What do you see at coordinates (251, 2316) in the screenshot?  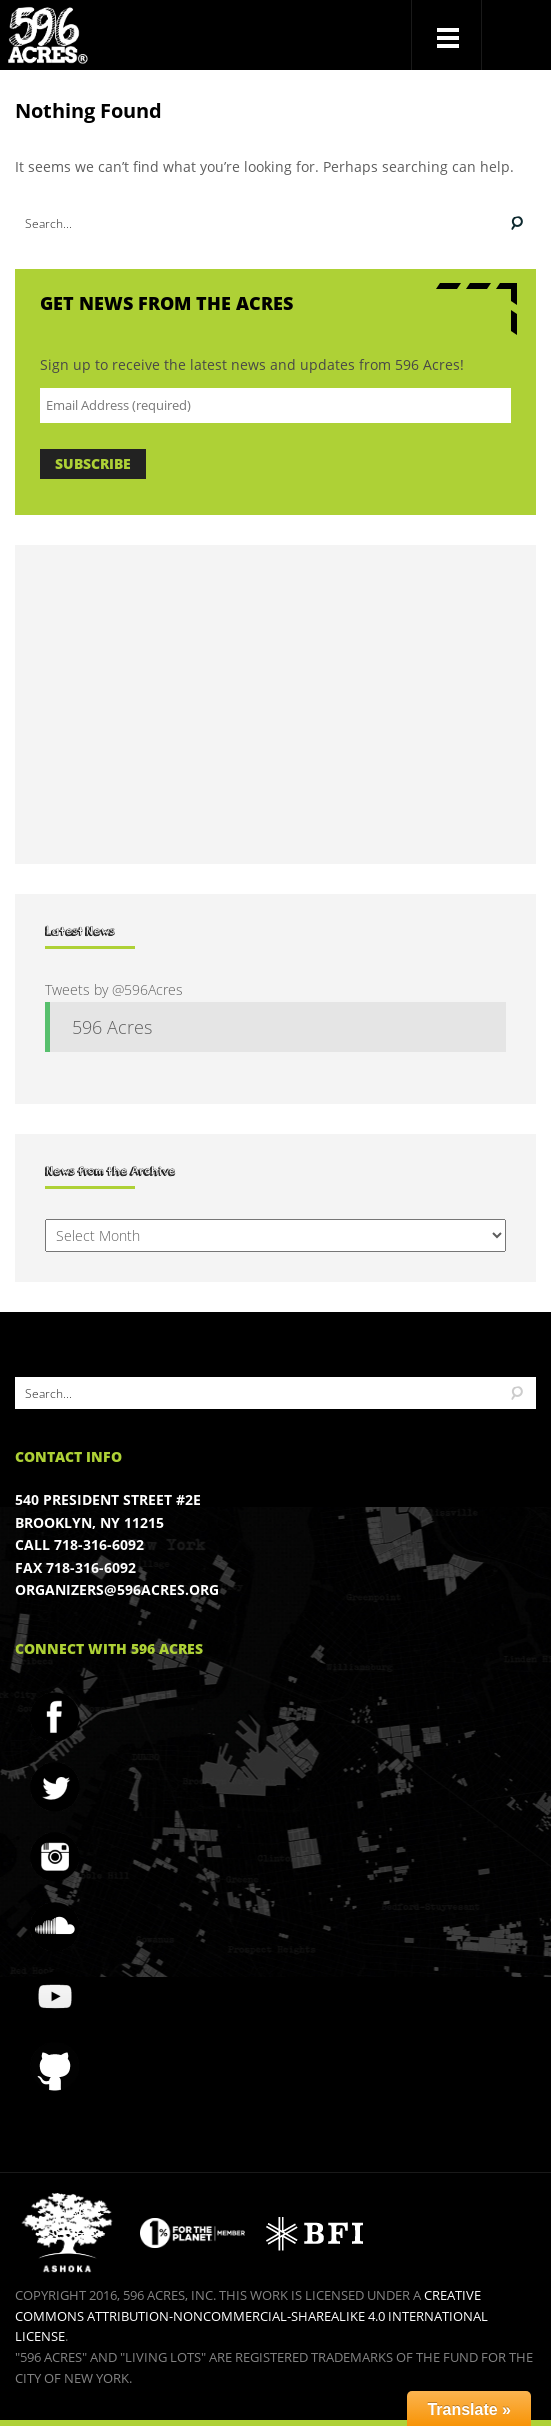 I see `Creative Commons Attribution-NonCommercial-ShareAlike 4.0 International License` at bounding box center [251, 2316].